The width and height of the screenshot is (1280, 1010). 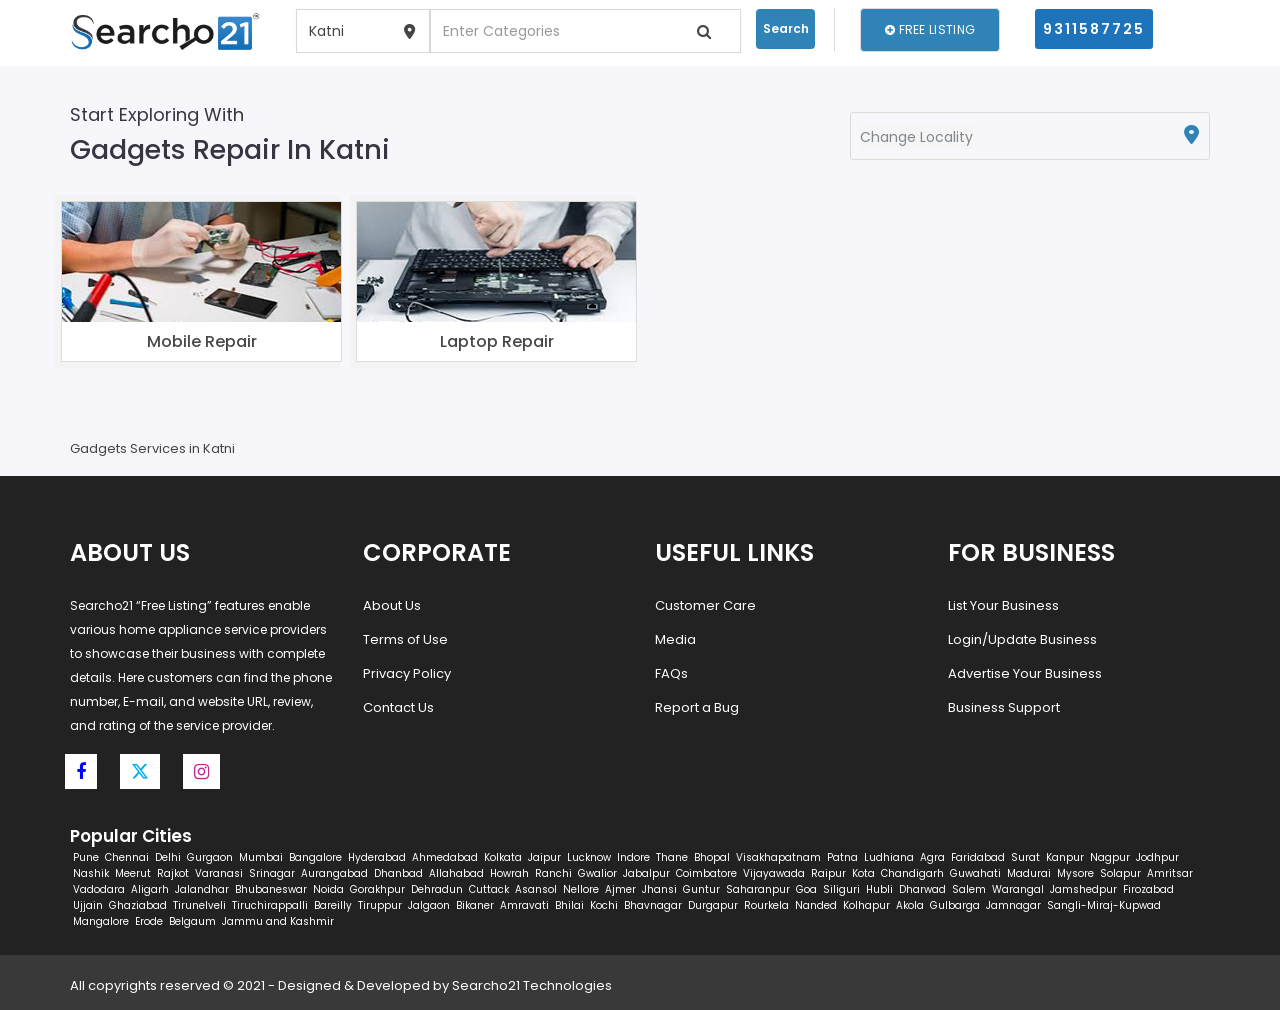 What do you see at coordinates (333, 905) in the screenshot?
I see `Bareilly` at bounding box center [333, 905].